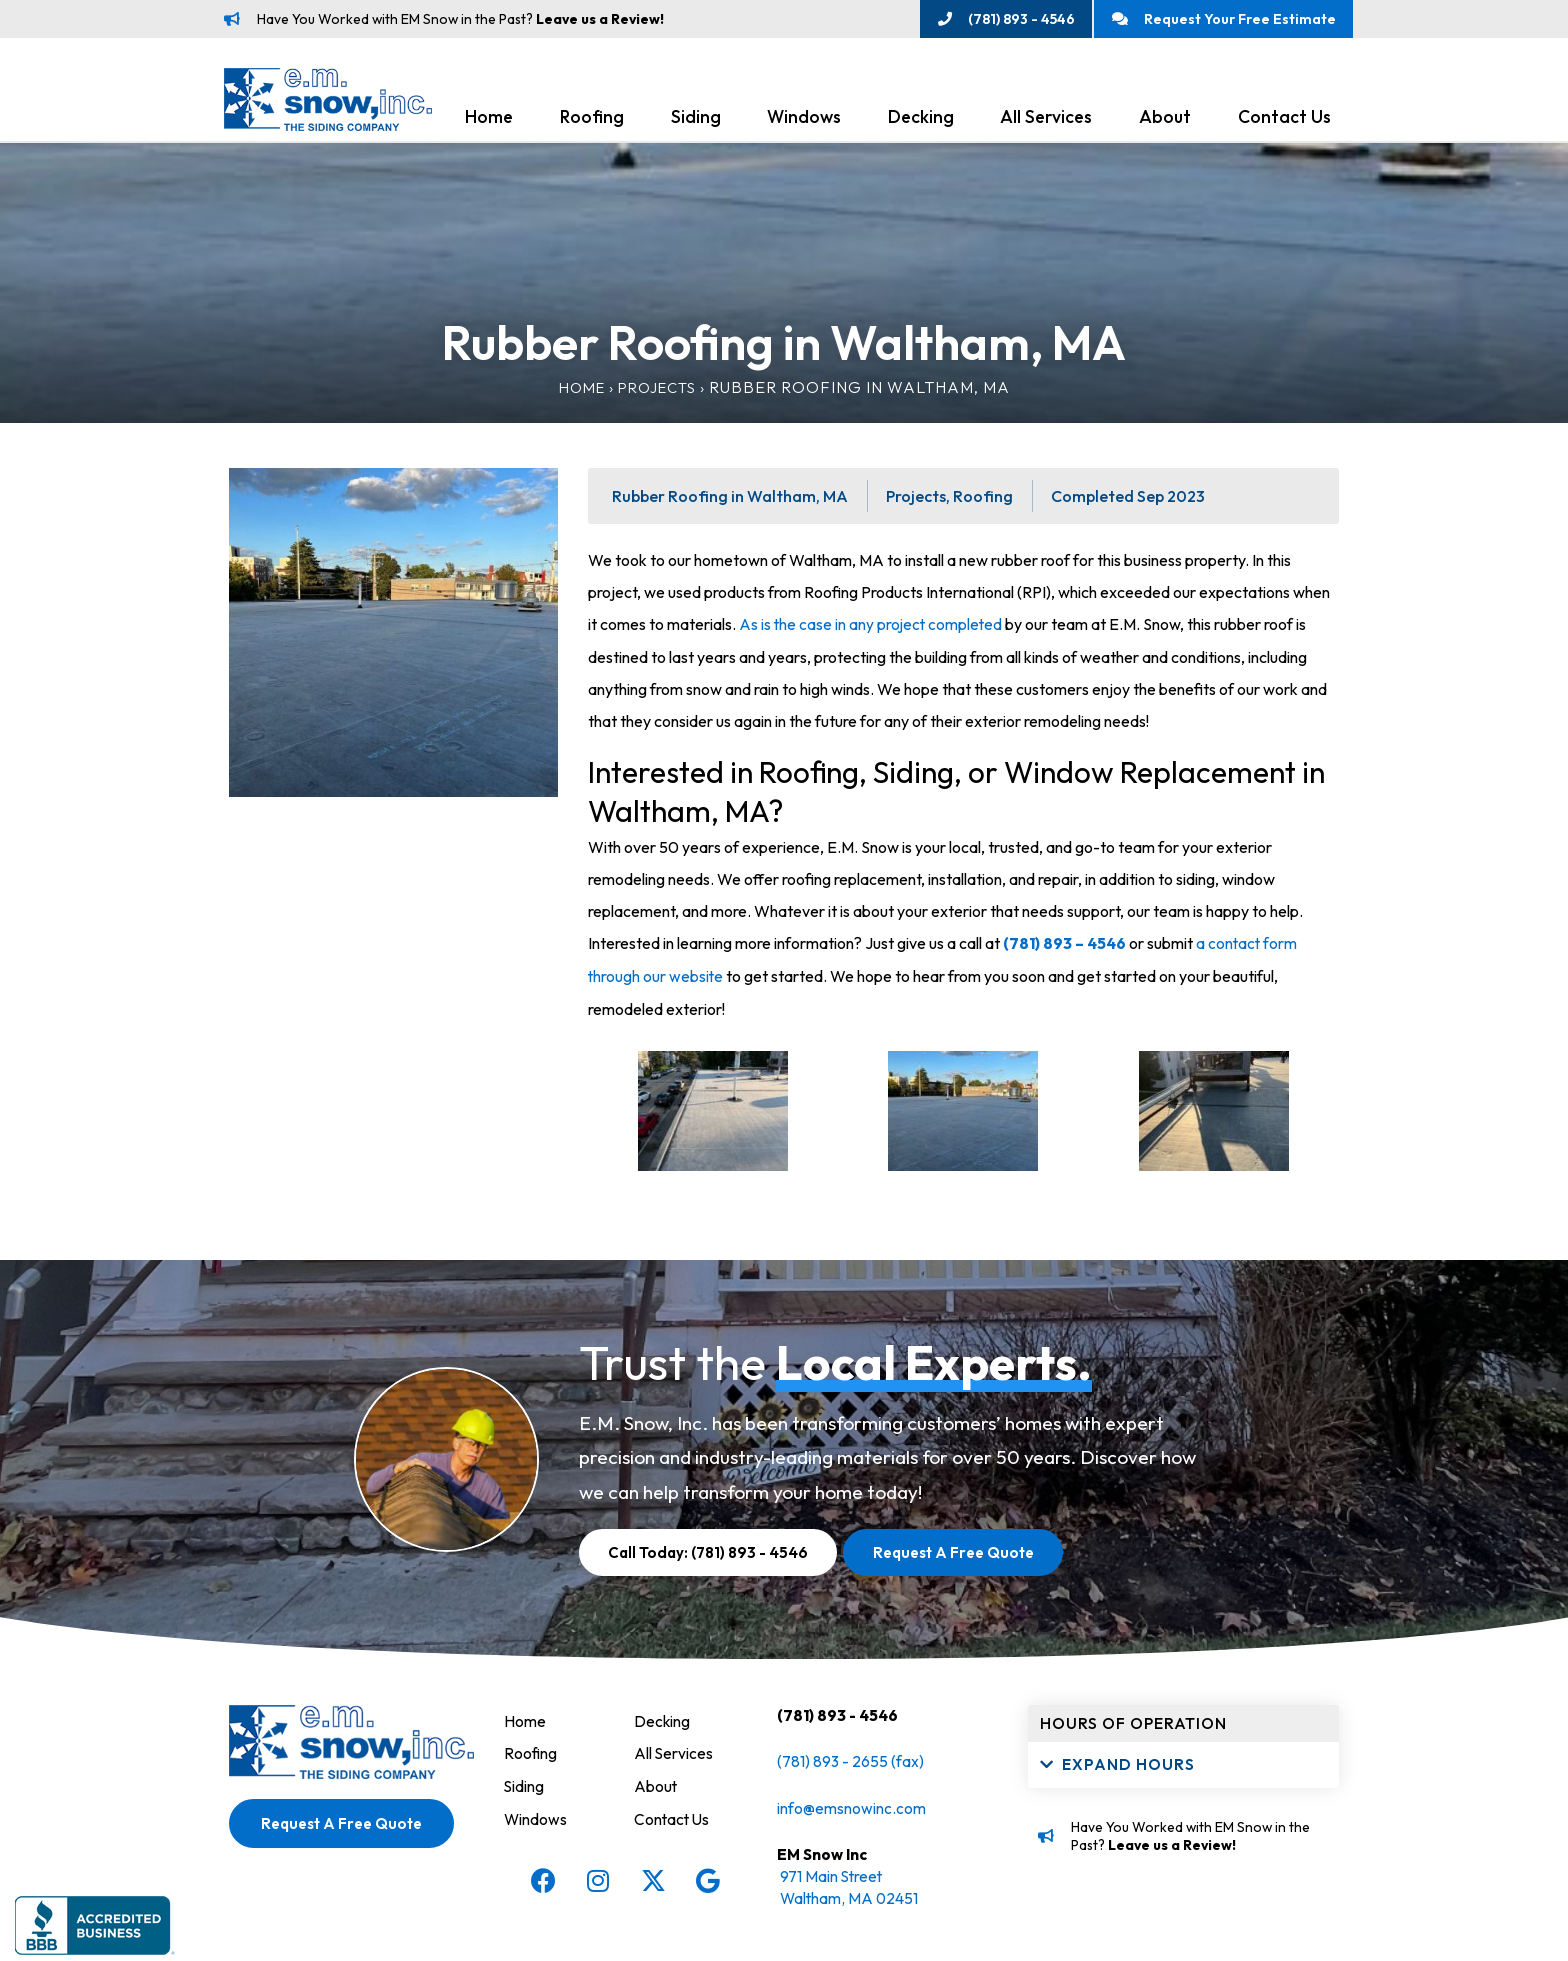 The image size is (1568, 1961). Describe the element at coordinates (592, 121) in the screenshot. I see `Roofing` at that location.